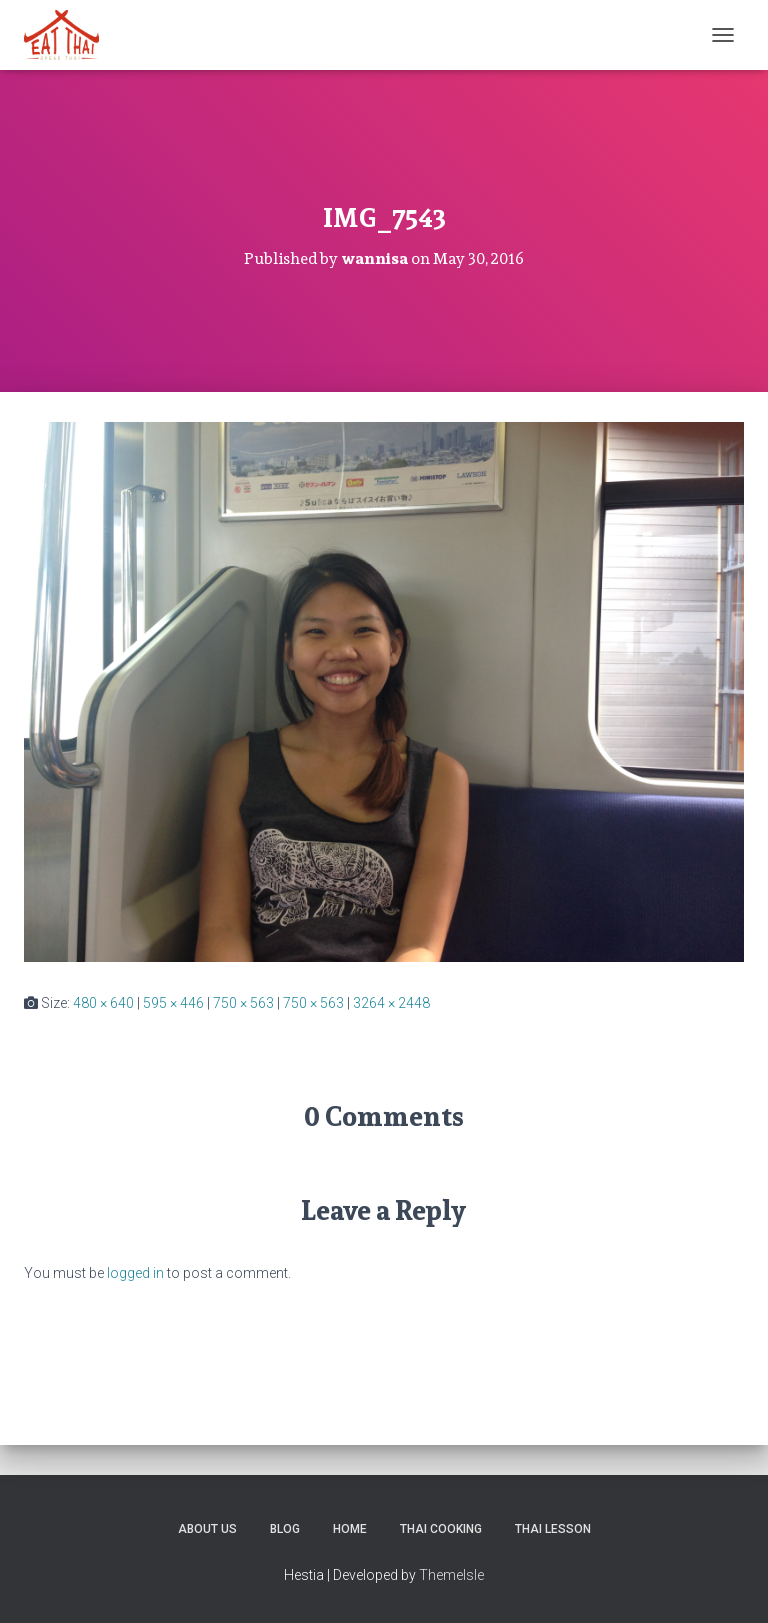  I want to click on 595 × 446, so click(173, 1003).